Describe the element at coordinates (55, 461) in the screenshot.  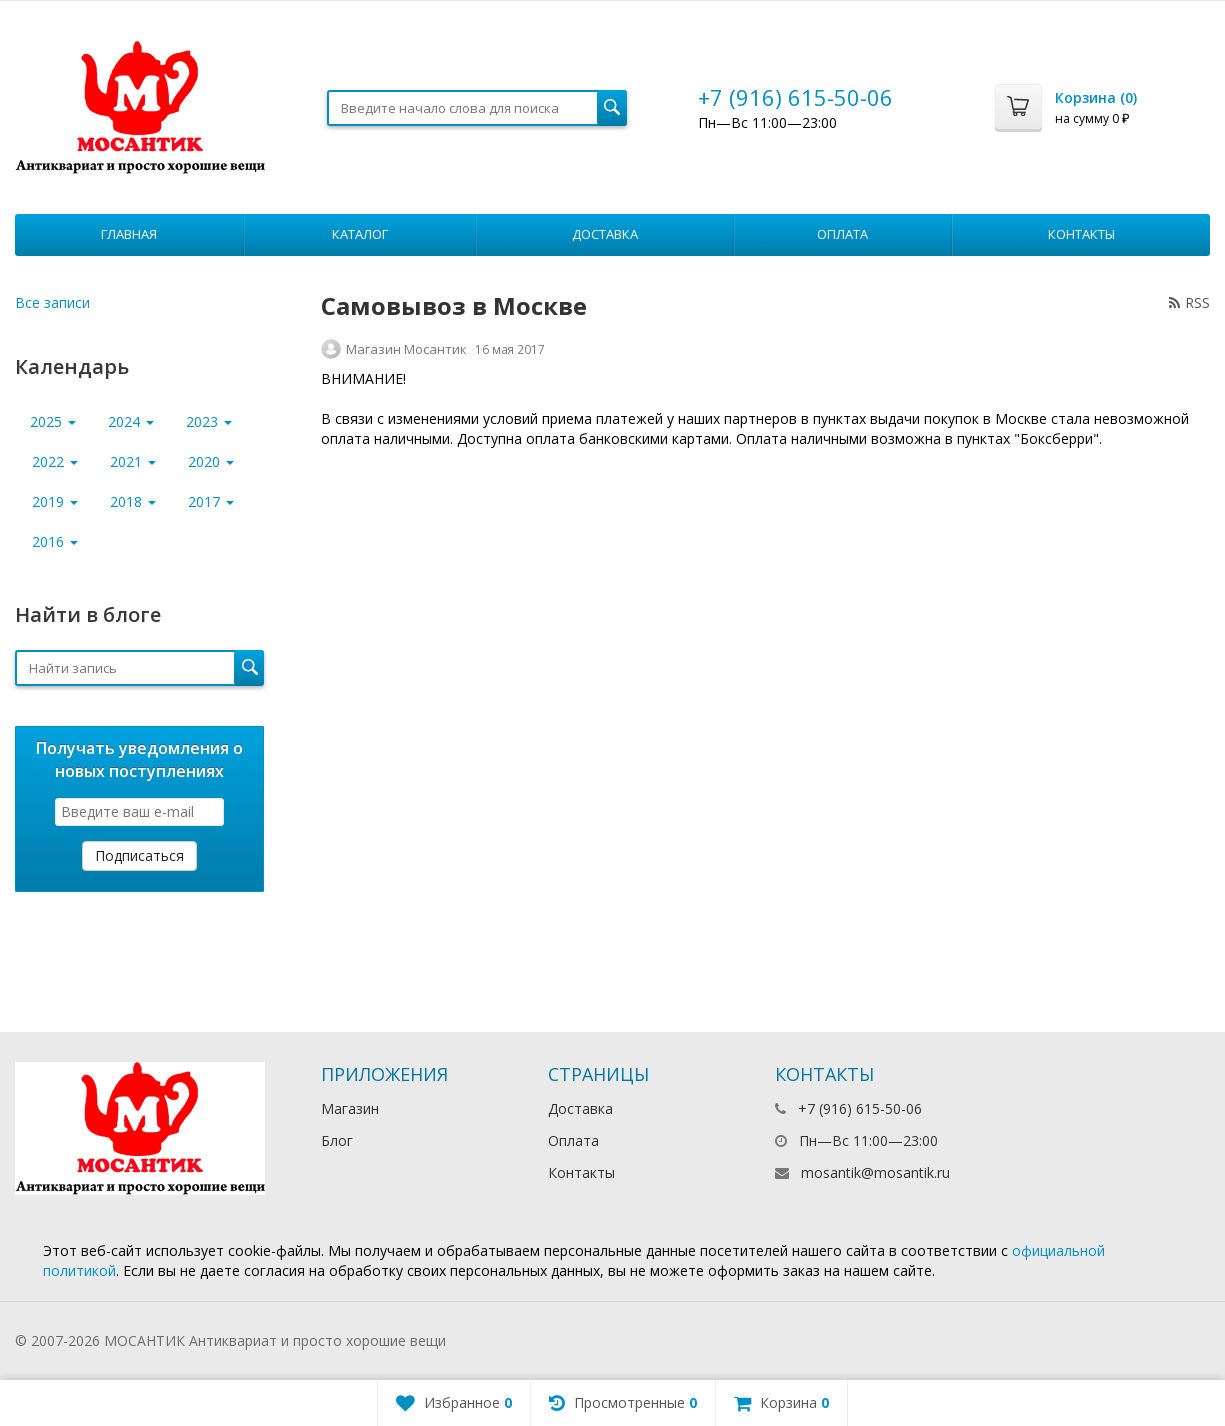
I see `2022 [button]` at that location.